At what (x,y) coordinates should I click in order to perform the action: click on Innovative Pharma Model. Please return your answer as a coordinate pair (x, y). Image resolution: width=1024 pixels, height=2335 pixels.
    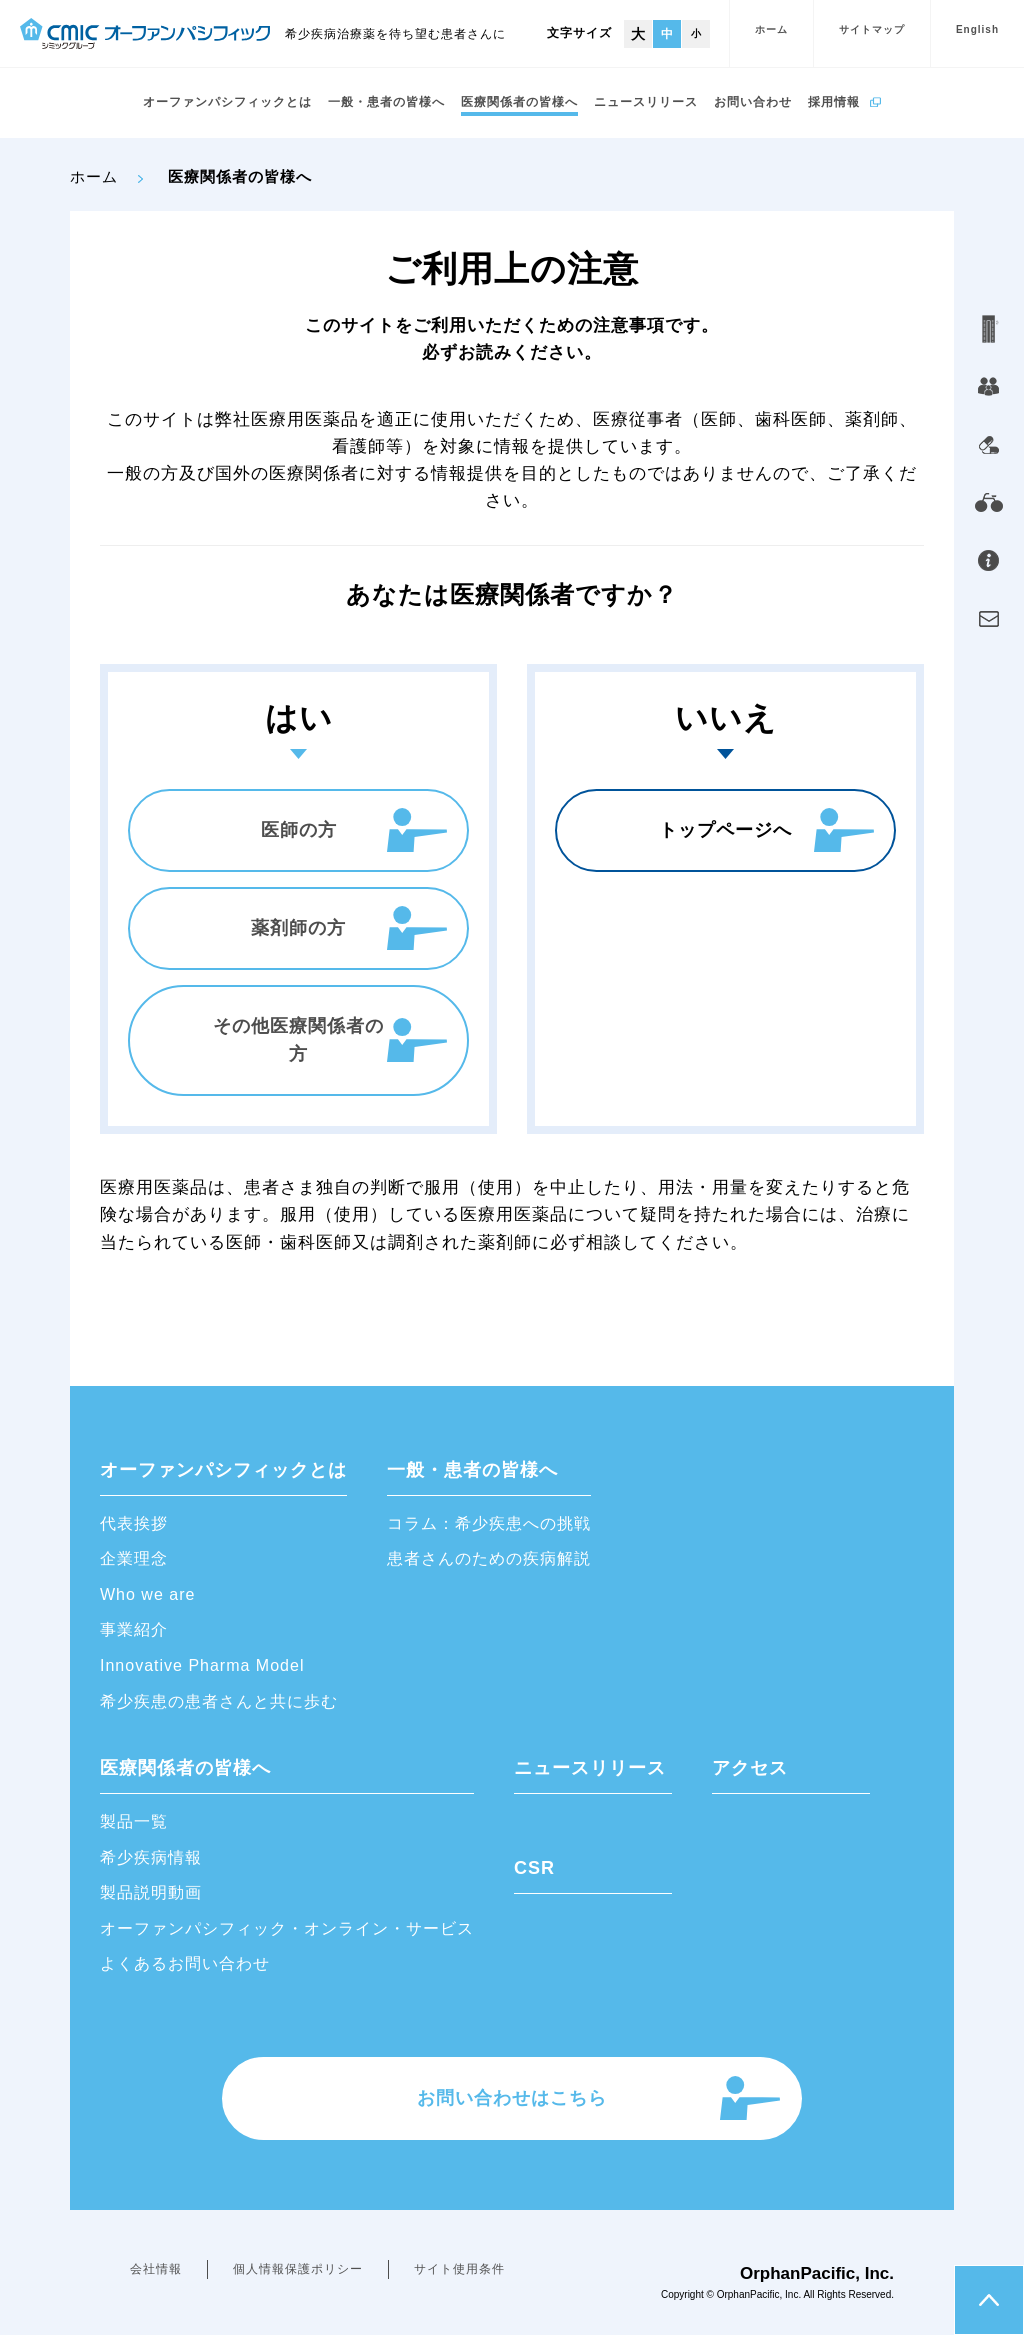
    Looking at the image, I should click on (202, 1665).